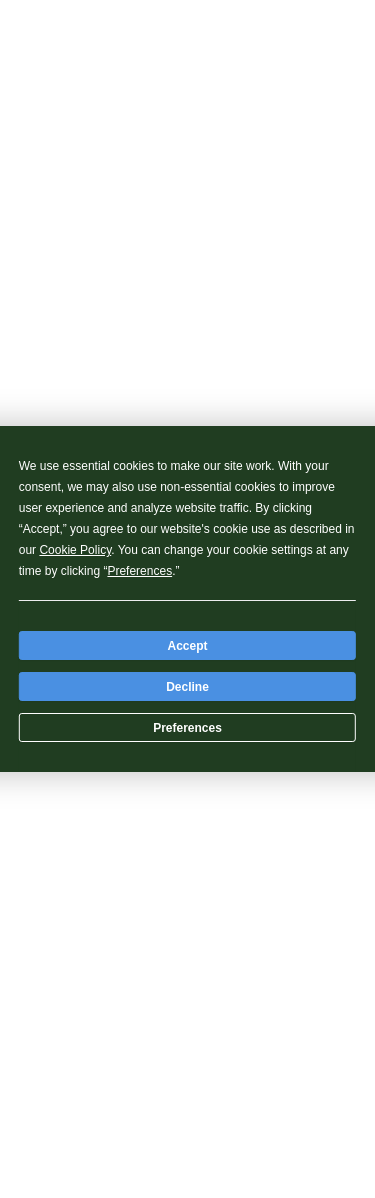 Image resolution: width=375 pixels, height=1198 pixels. Describe the element at coordinates (187, 687) in the screenshot. I see `Decline` at that location.